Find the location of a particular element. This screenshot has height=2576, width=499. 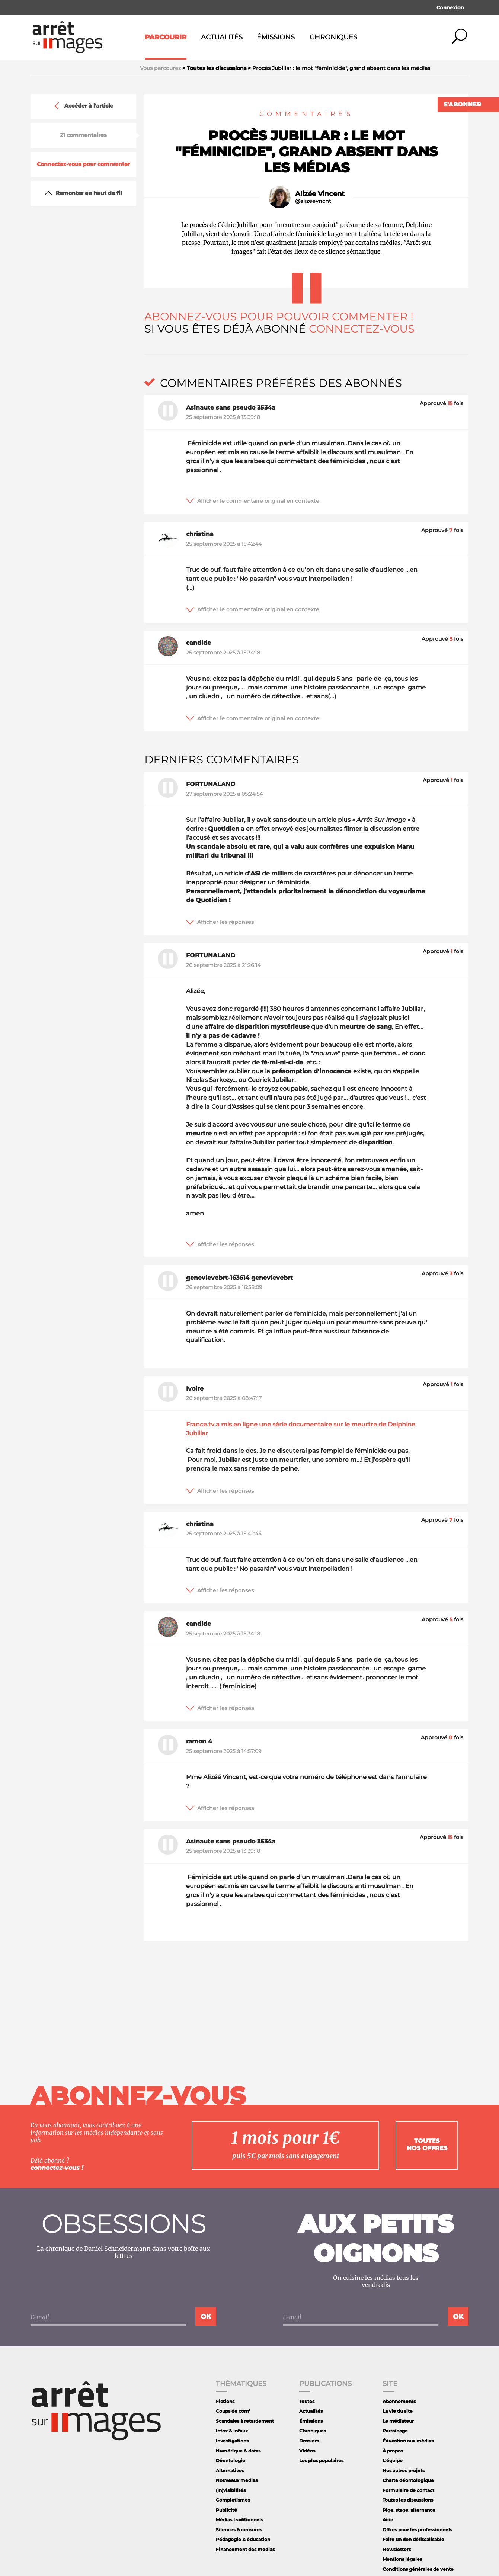

Coups de com' is located at coordinates (233, 2411).